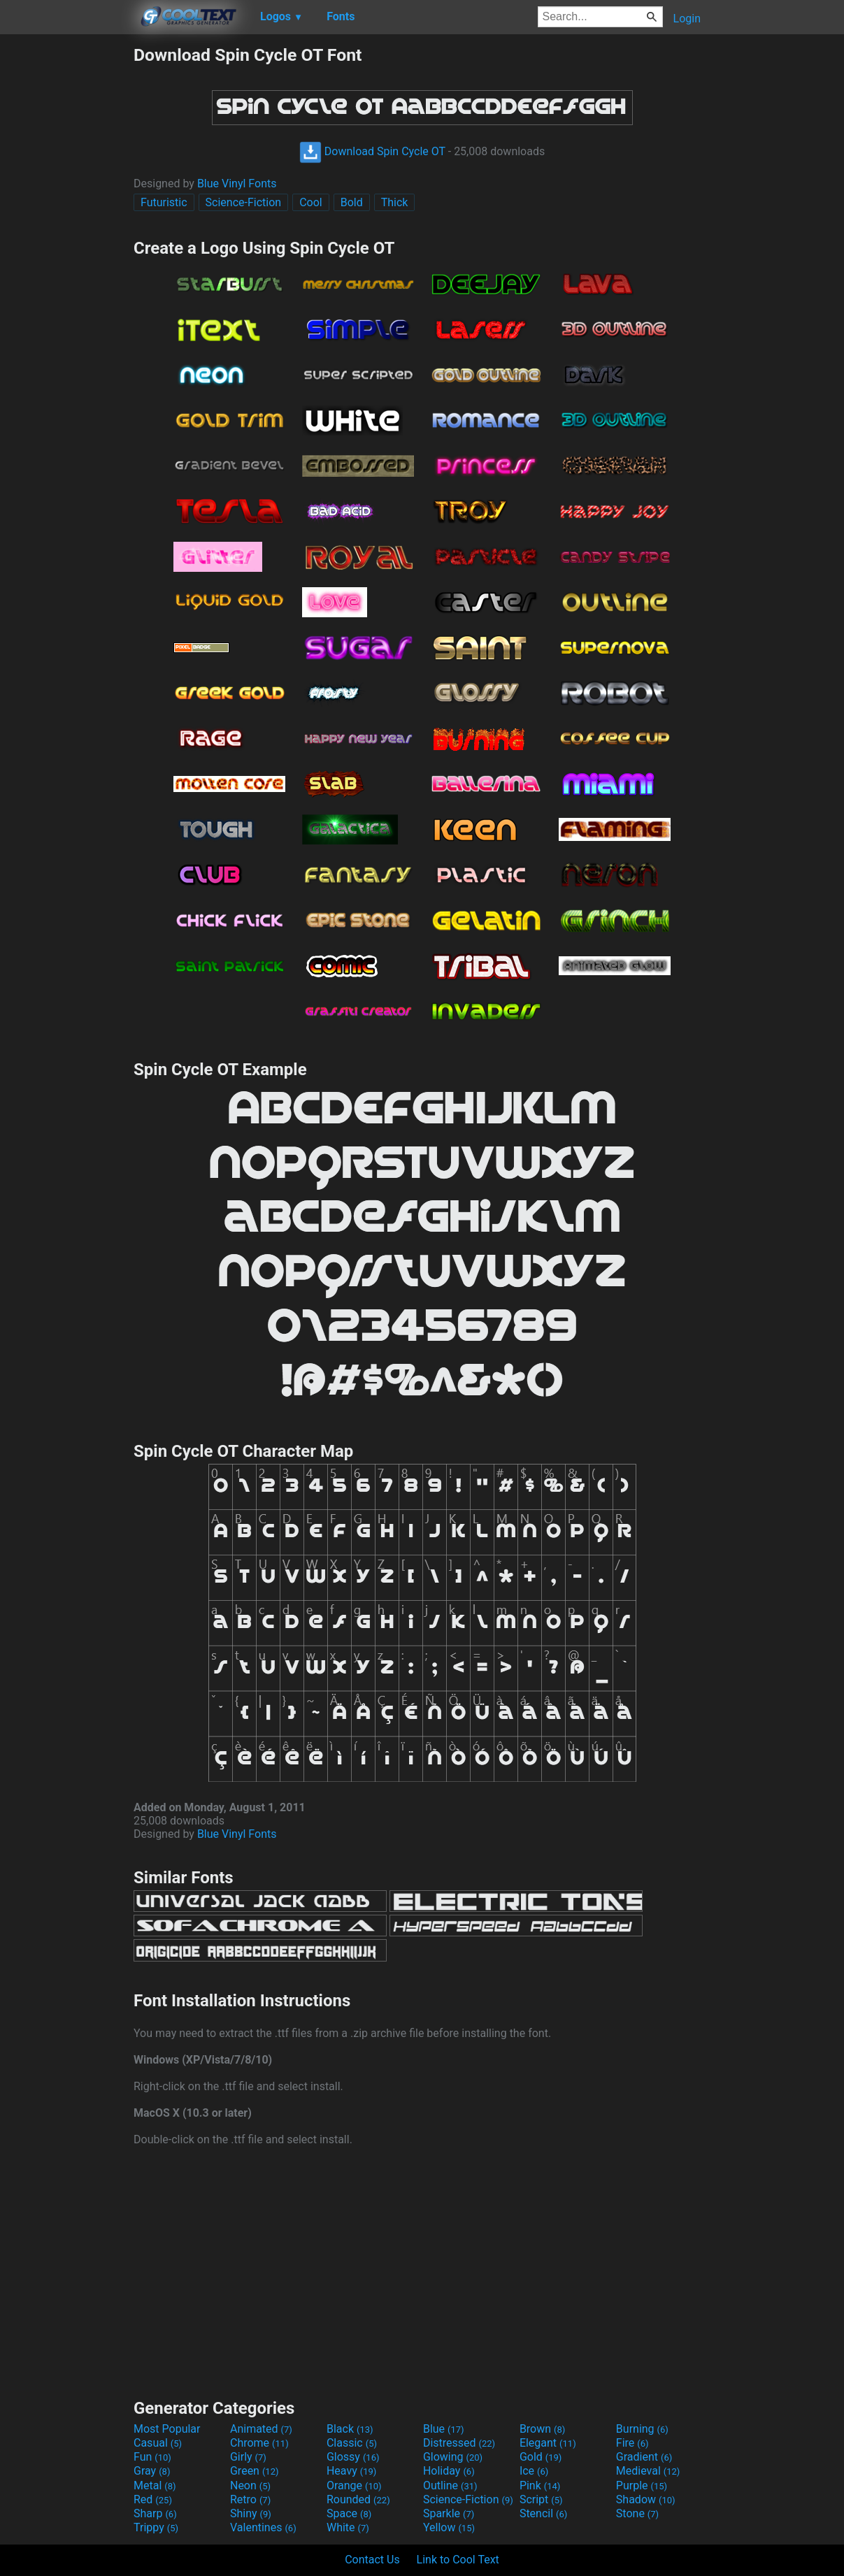  What do you see at coordinates (459, 2442) in the screenshot?
I see `Distressed` at bounding box center [459, 2442].